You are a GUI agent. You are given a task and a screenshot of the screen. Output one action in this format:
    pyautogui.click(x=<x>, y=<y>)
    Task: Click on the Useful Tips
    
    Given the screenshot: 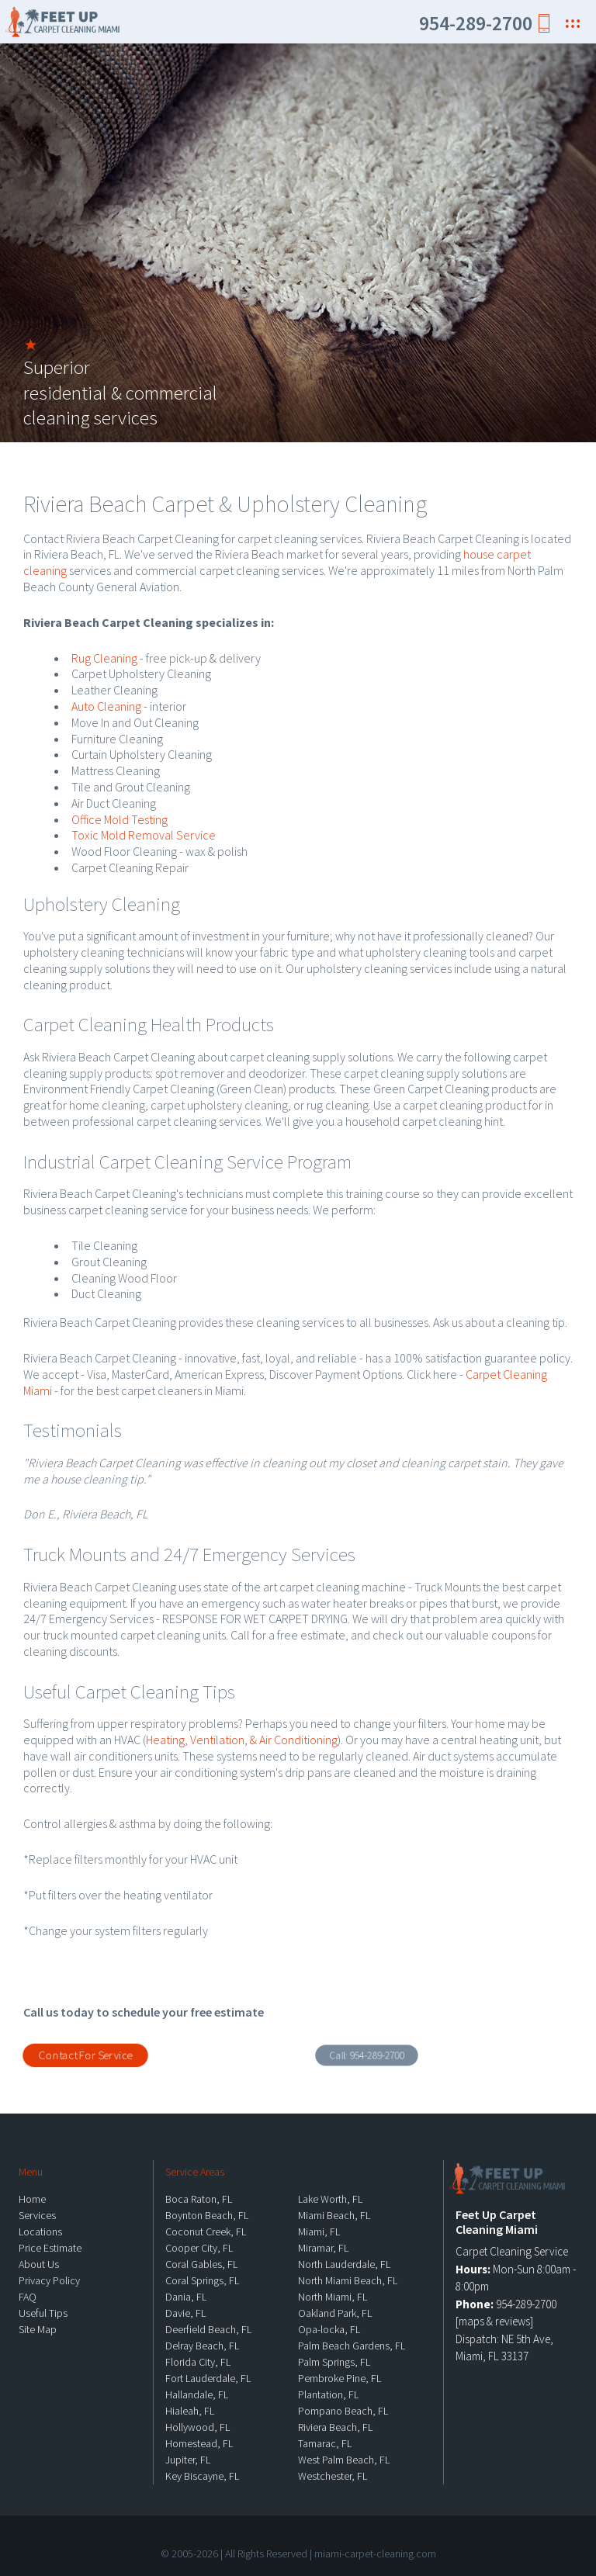 What is the action you would take?
    pyautogui.click(x=43, y=2313)
    